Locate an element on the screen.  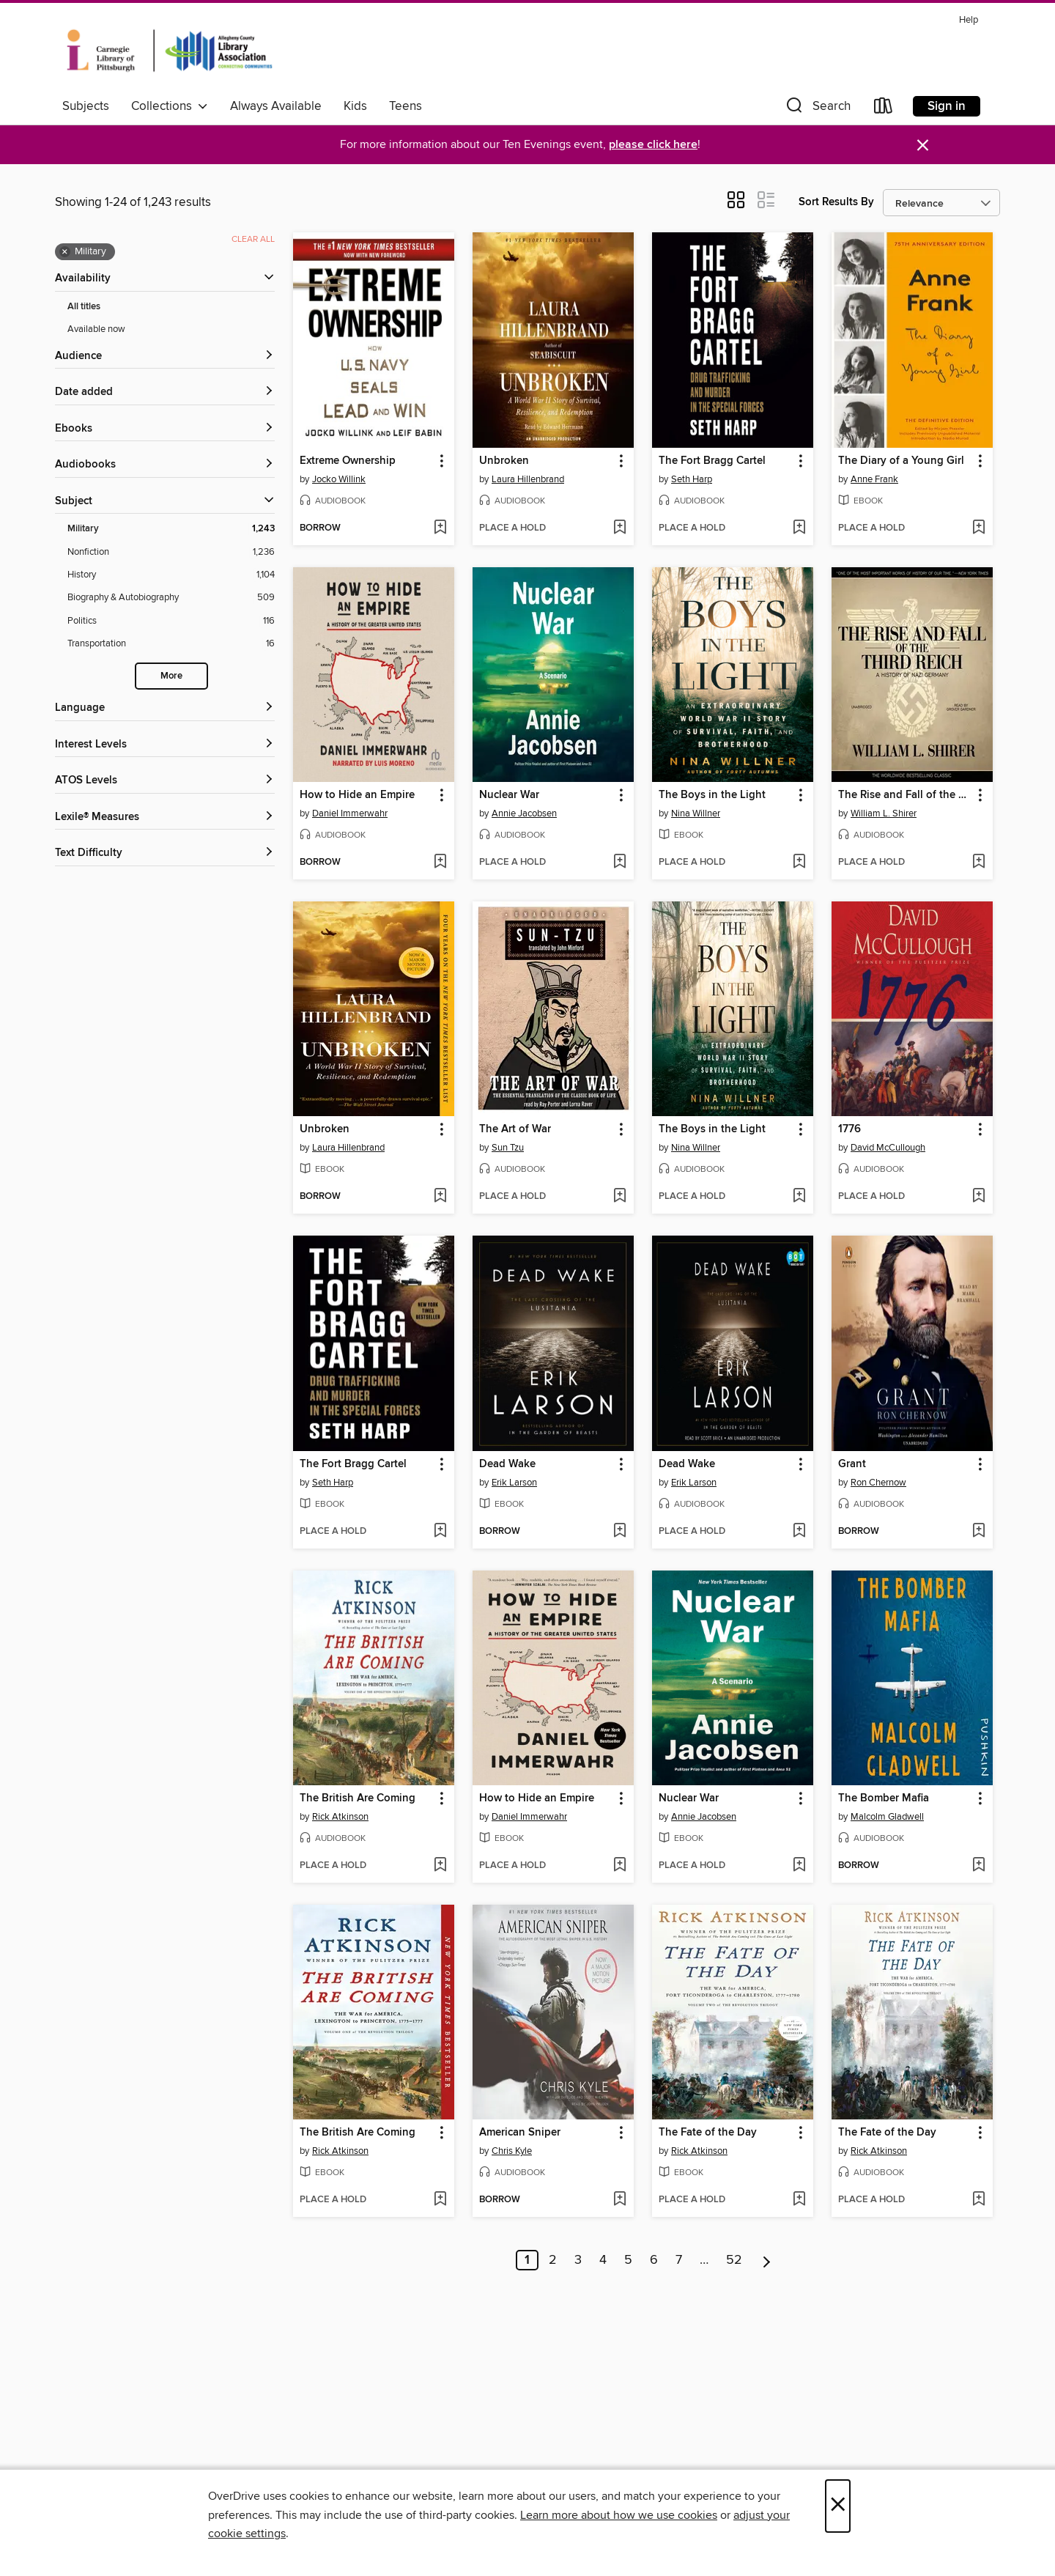
[Add Nuclear War to wish list] is located at coordinates (619, 862).